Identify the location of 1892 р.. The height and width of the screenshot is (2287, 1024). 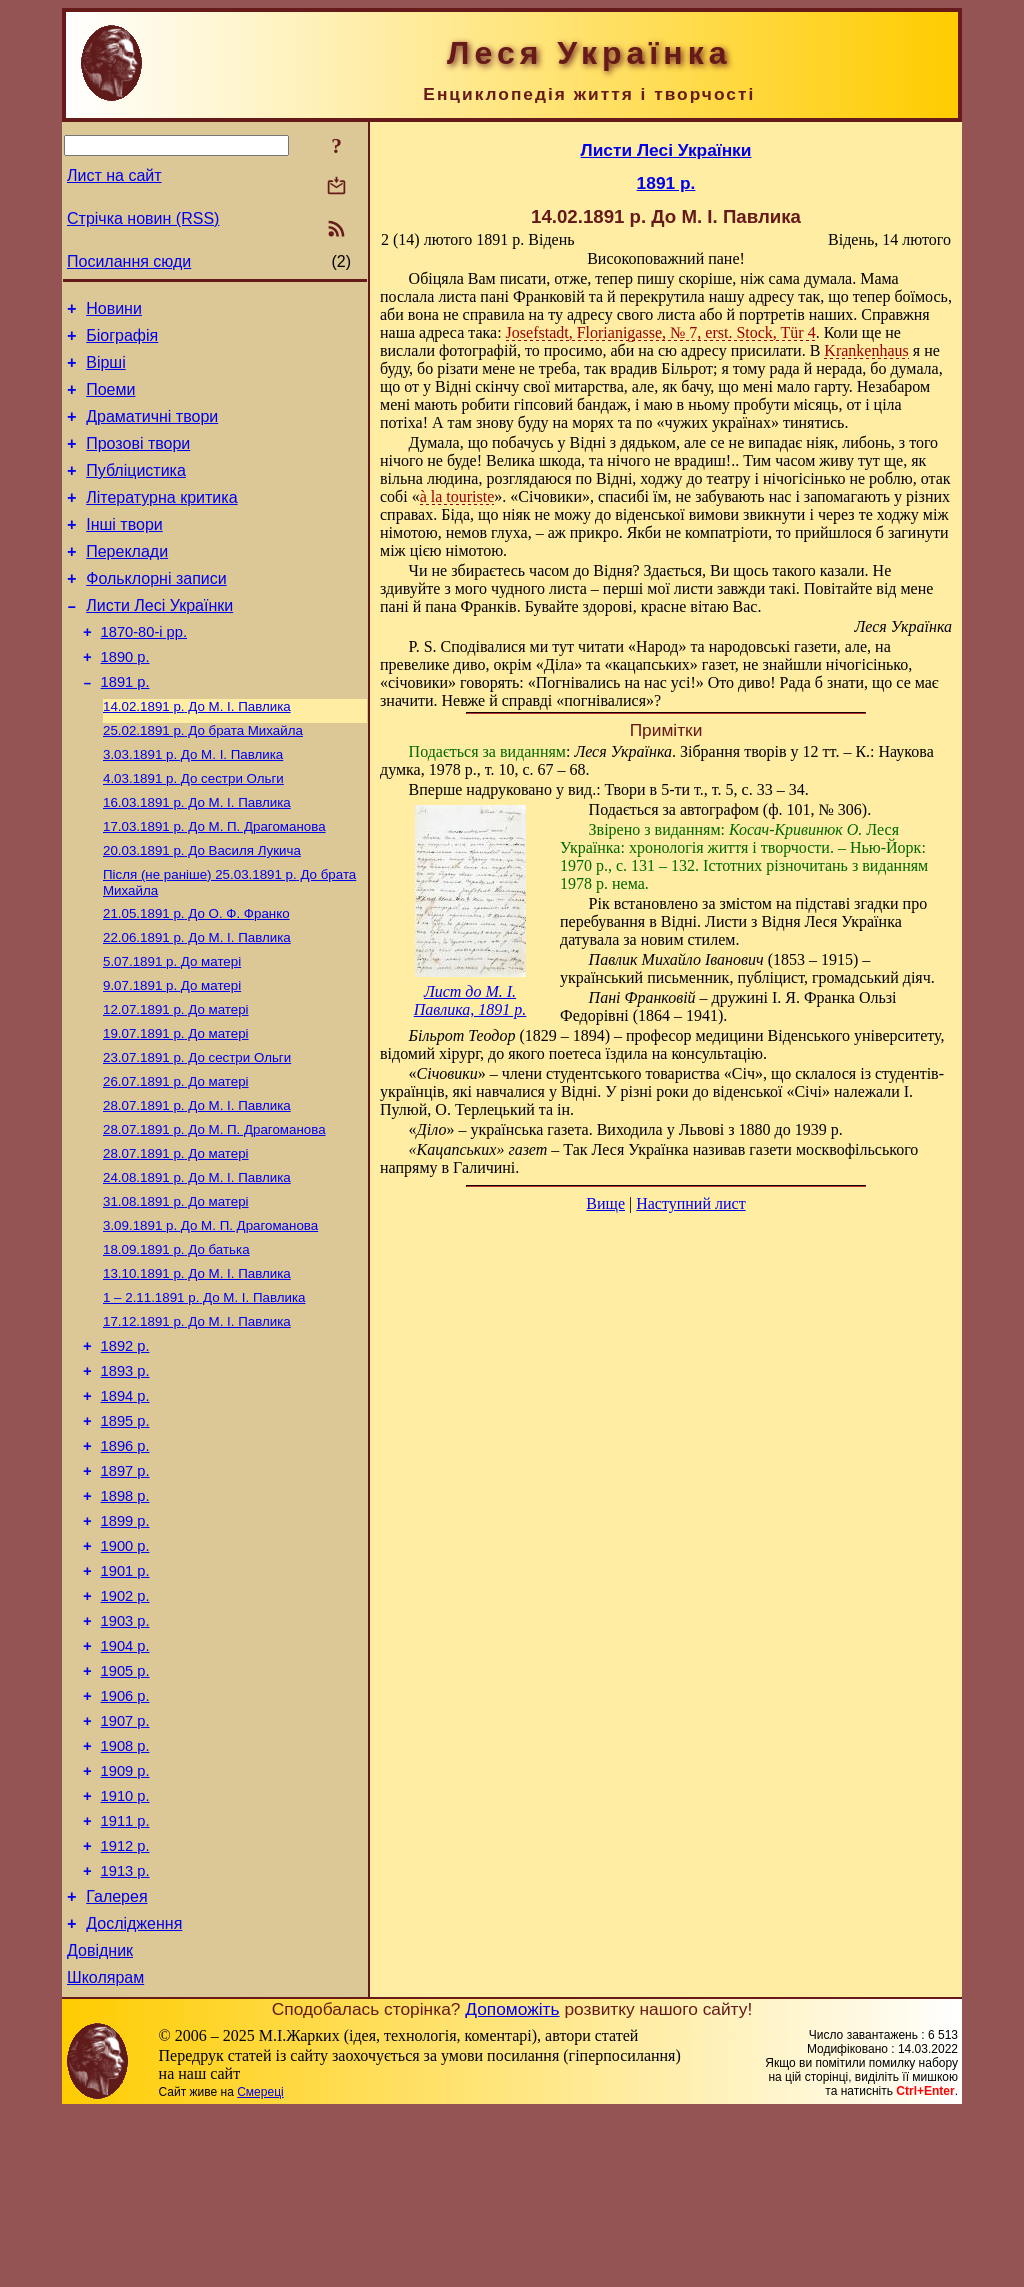
(125, 1446).